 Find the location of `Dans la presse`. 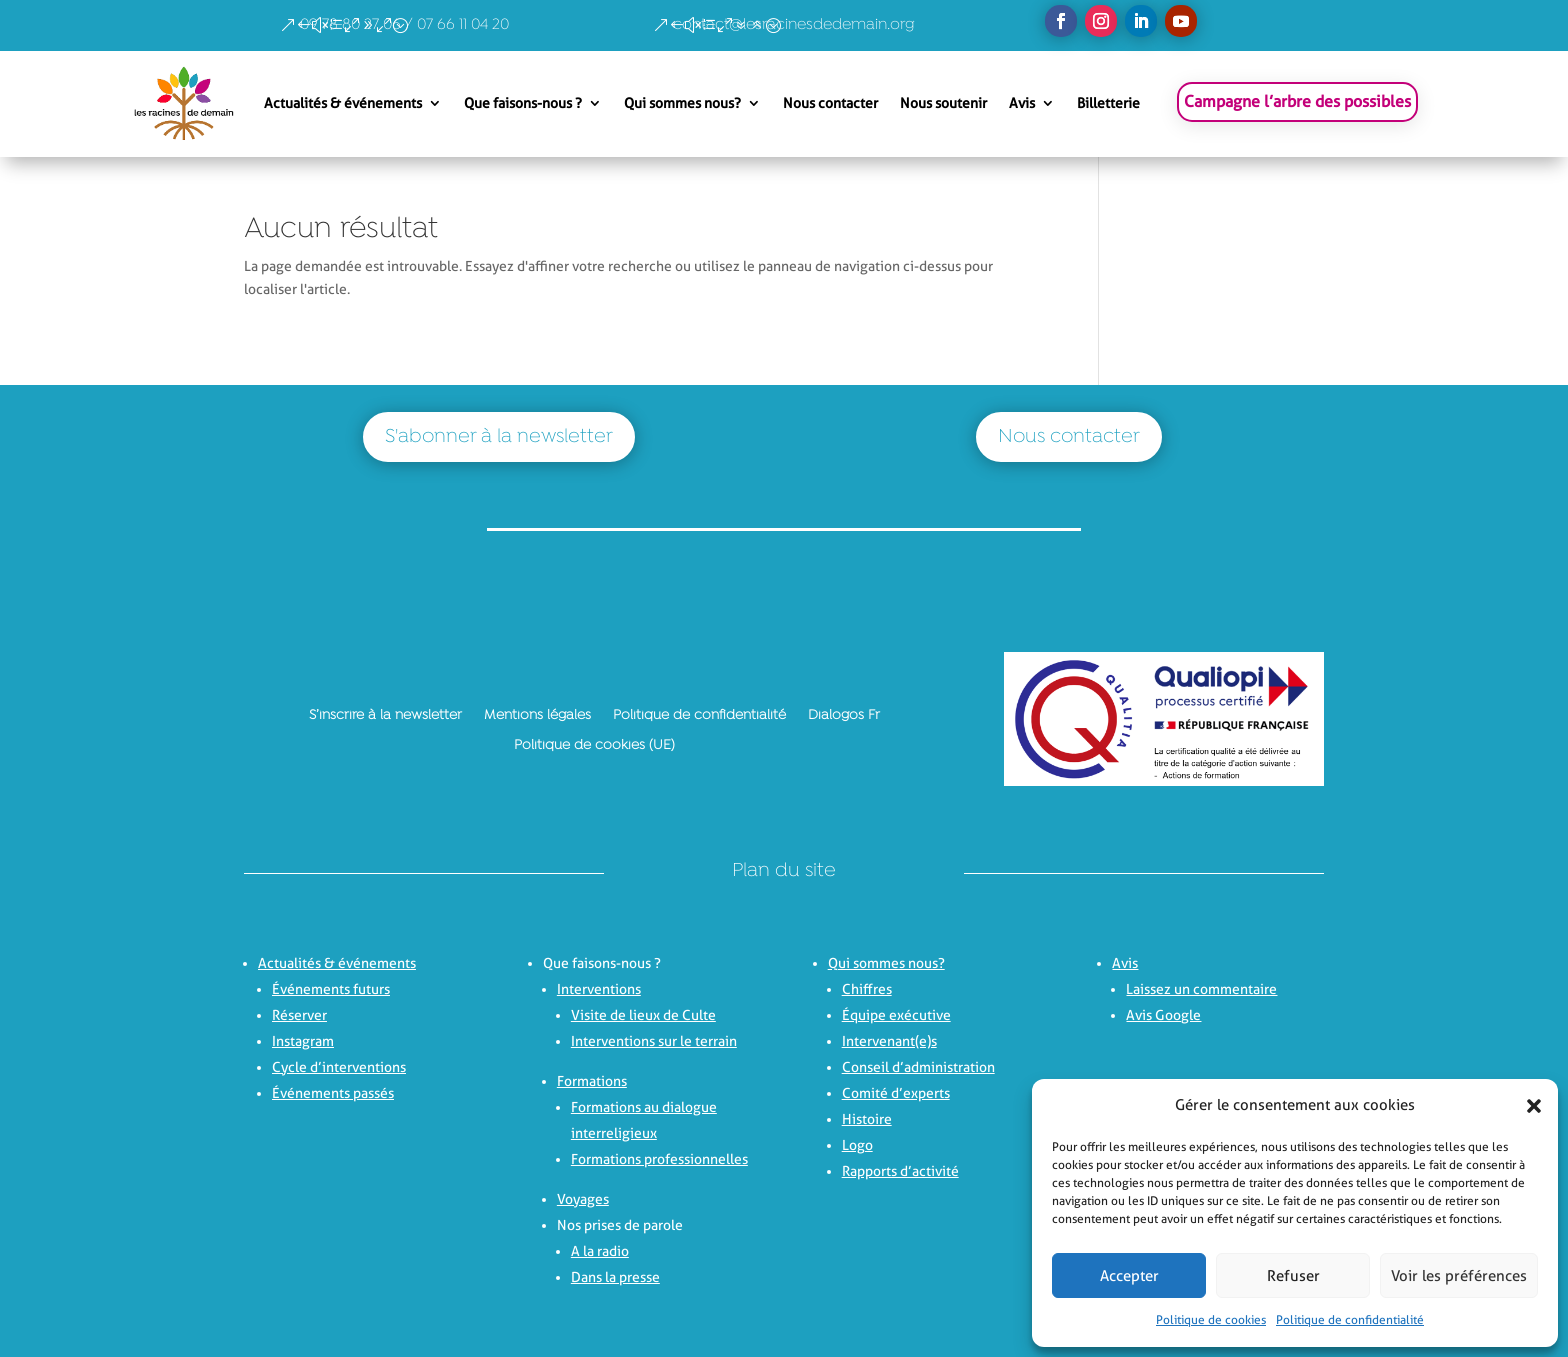

Dans la presse is located at coordinates (615, 1277).